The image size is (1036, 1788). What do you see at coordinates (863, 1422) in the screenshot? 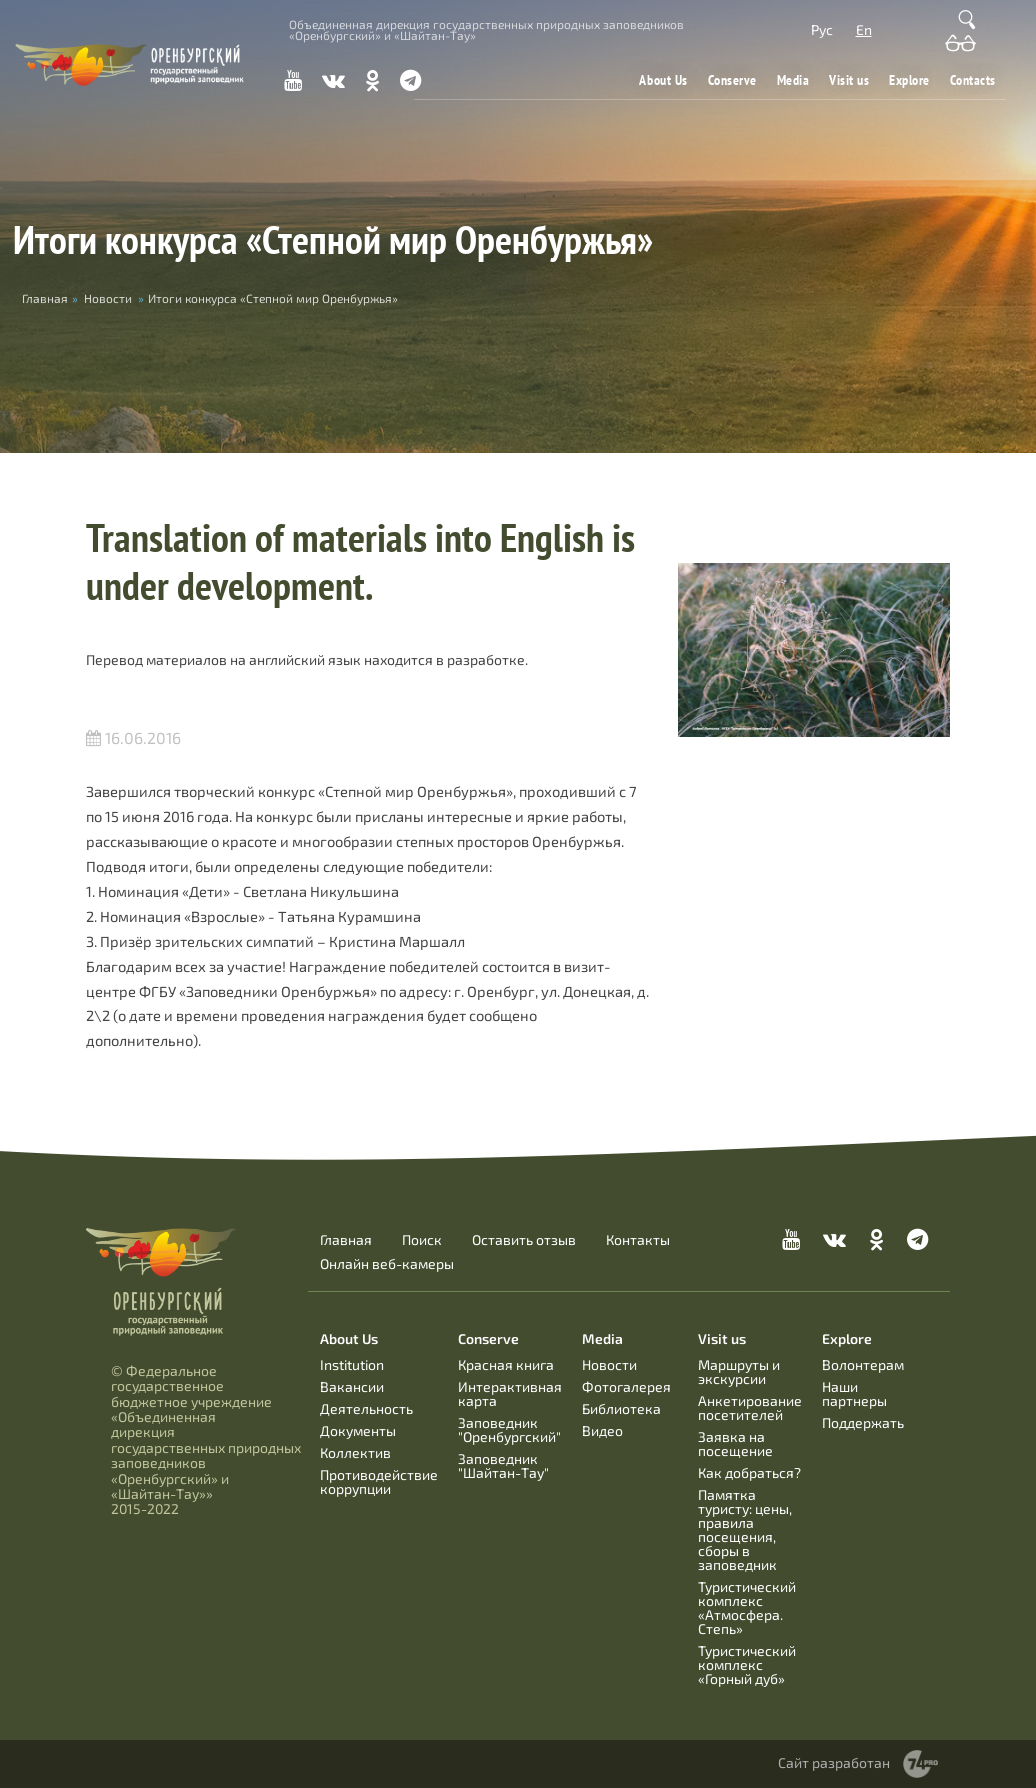
I see `Поддержать` at bounding box center [863, 1422].